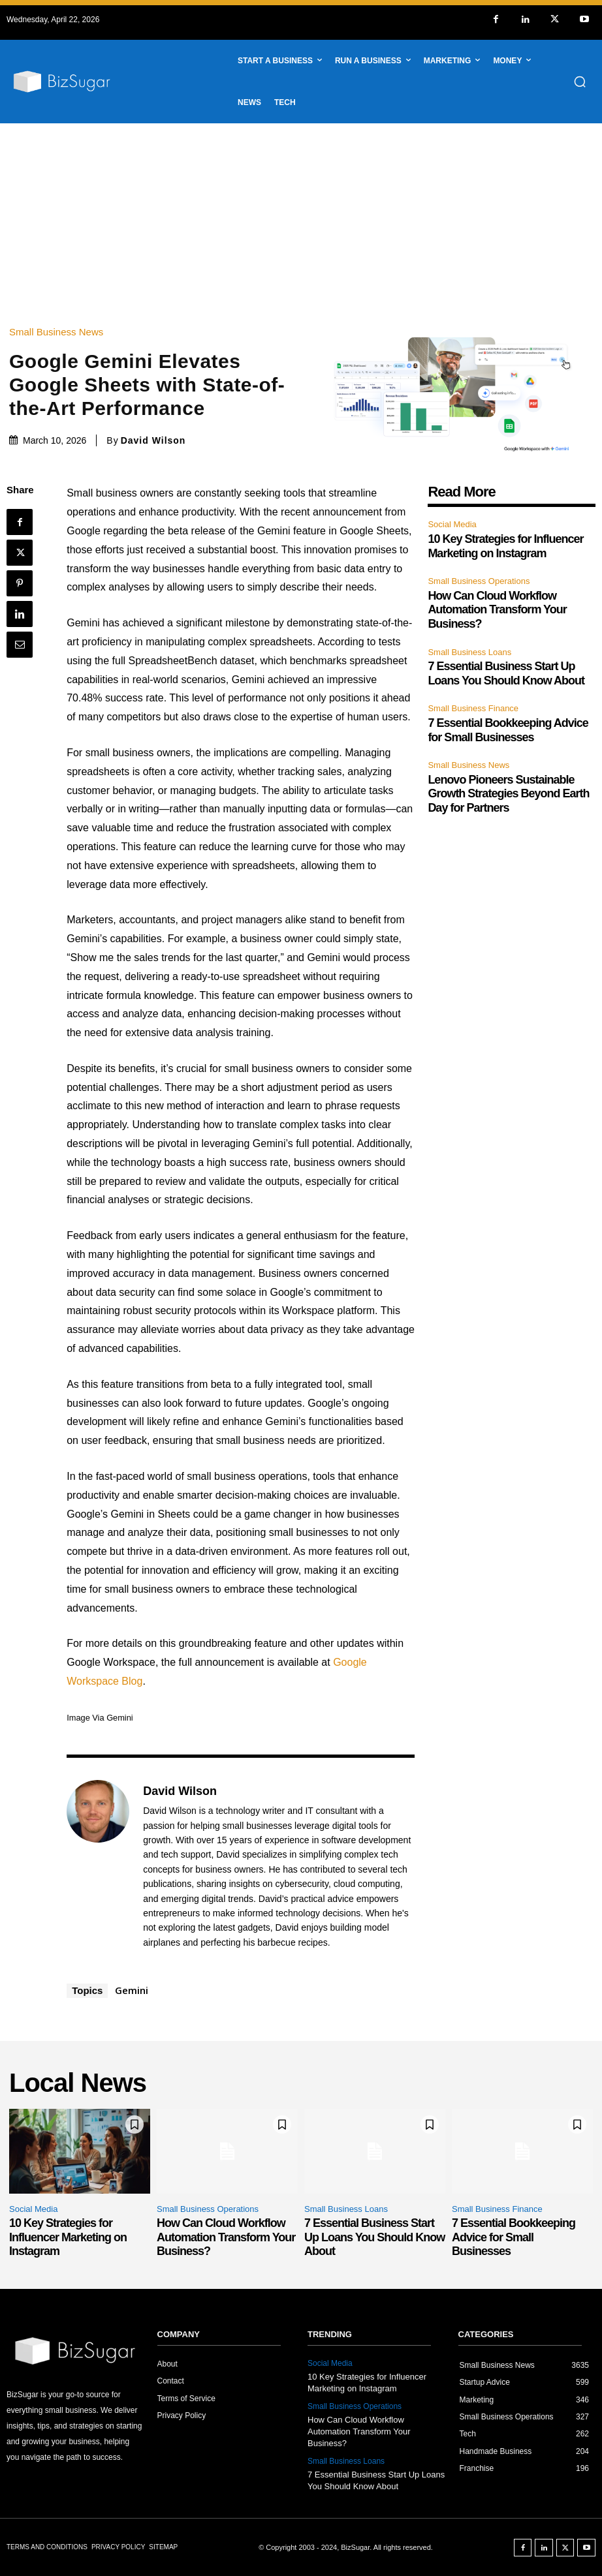 This screenshot has width=602, height=2576. I want to click on [button], so click(579, 81).